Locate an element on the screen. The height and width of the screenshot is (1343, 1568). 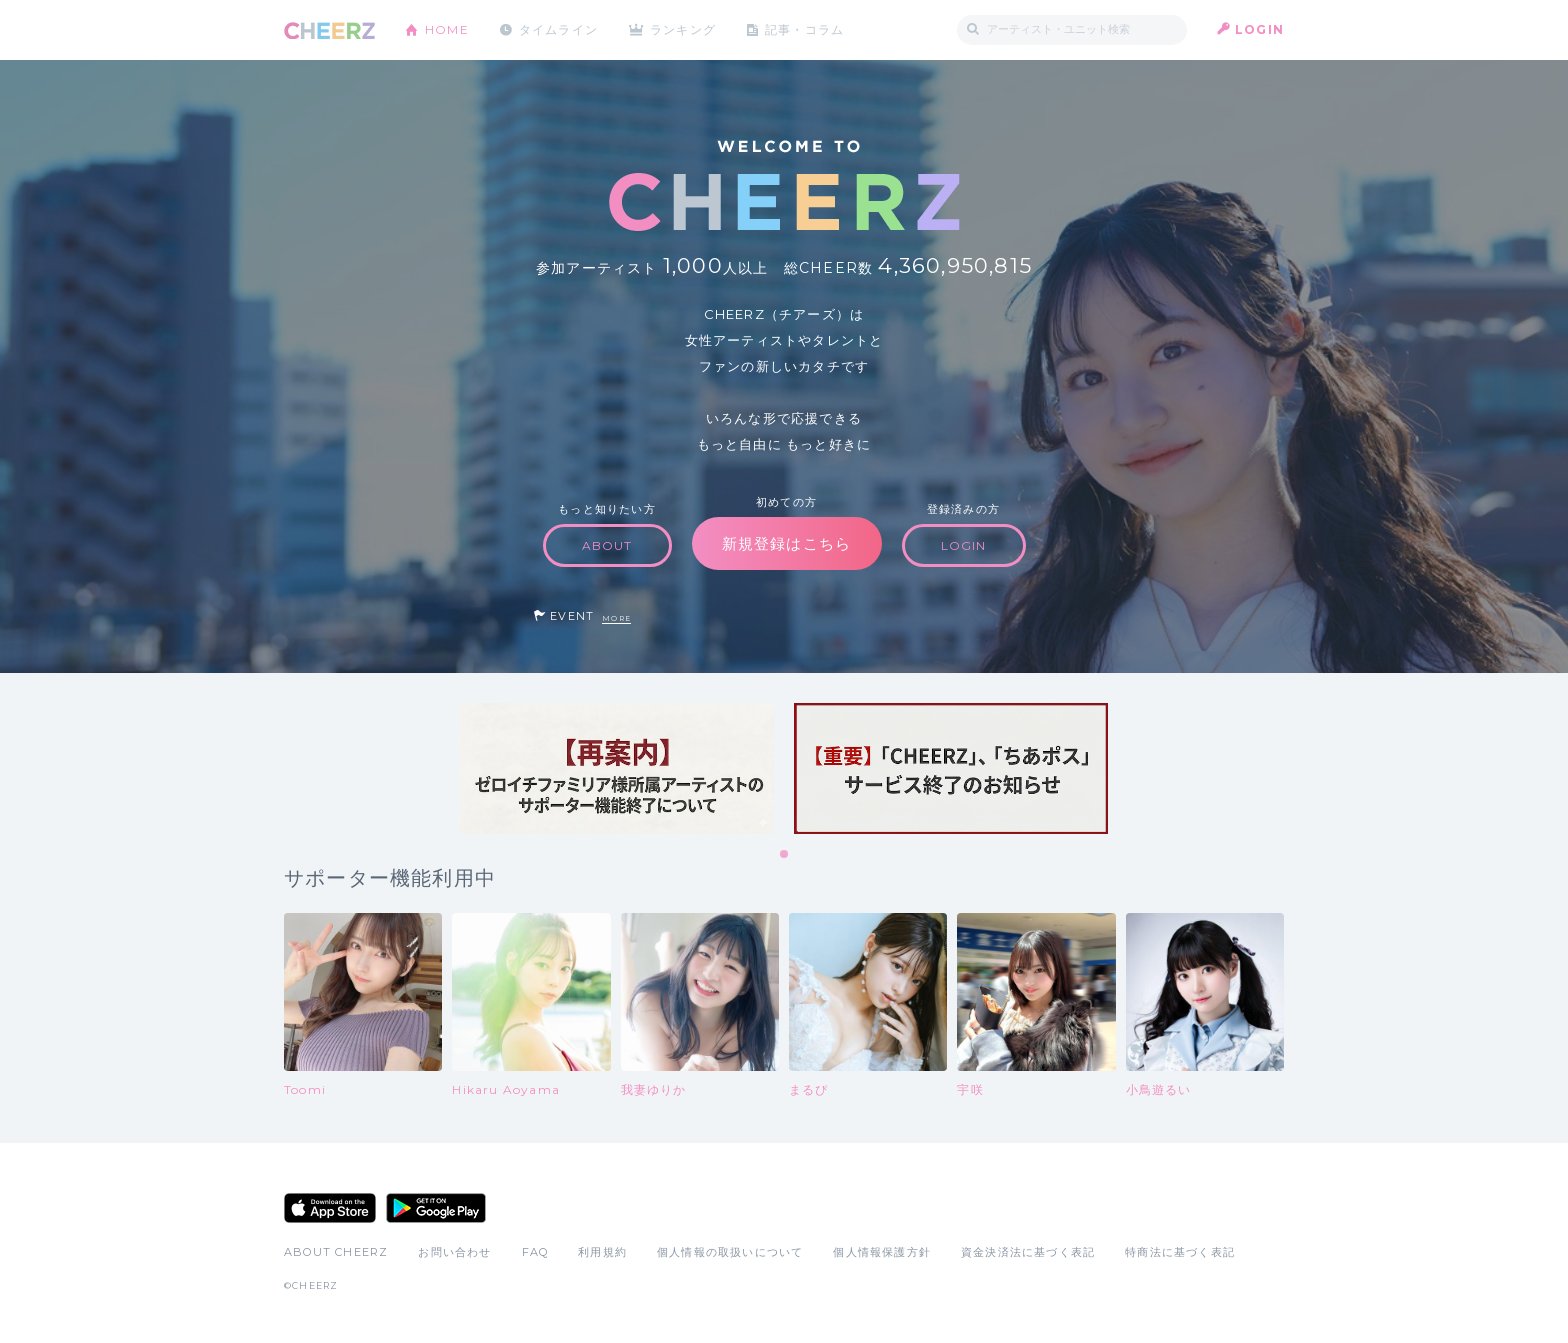
CHEERZ is located at coordinates (329, 30).